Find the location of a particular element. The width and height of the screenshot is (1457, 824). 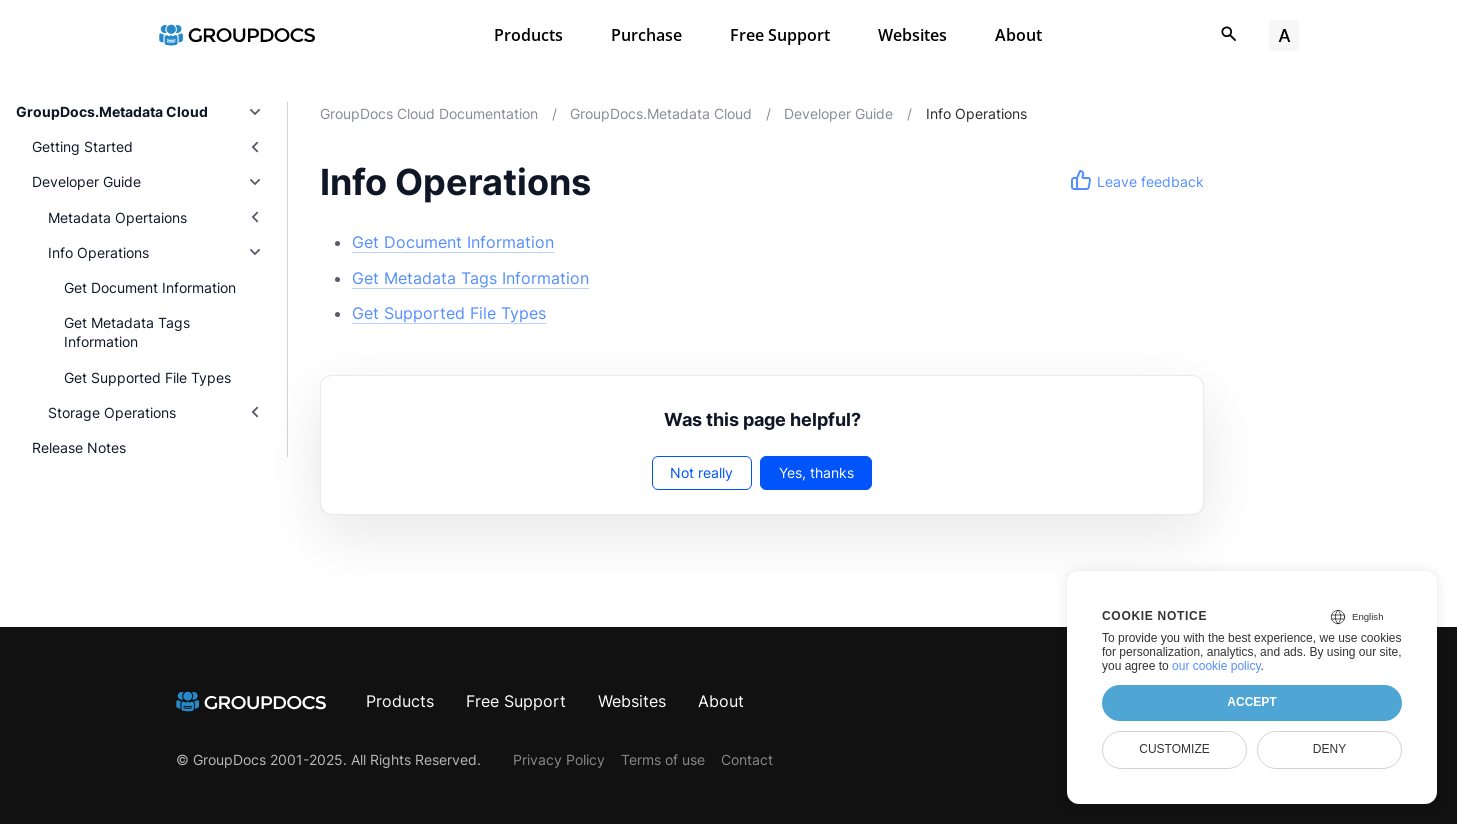

Contact is located at coordinates (747, 759).